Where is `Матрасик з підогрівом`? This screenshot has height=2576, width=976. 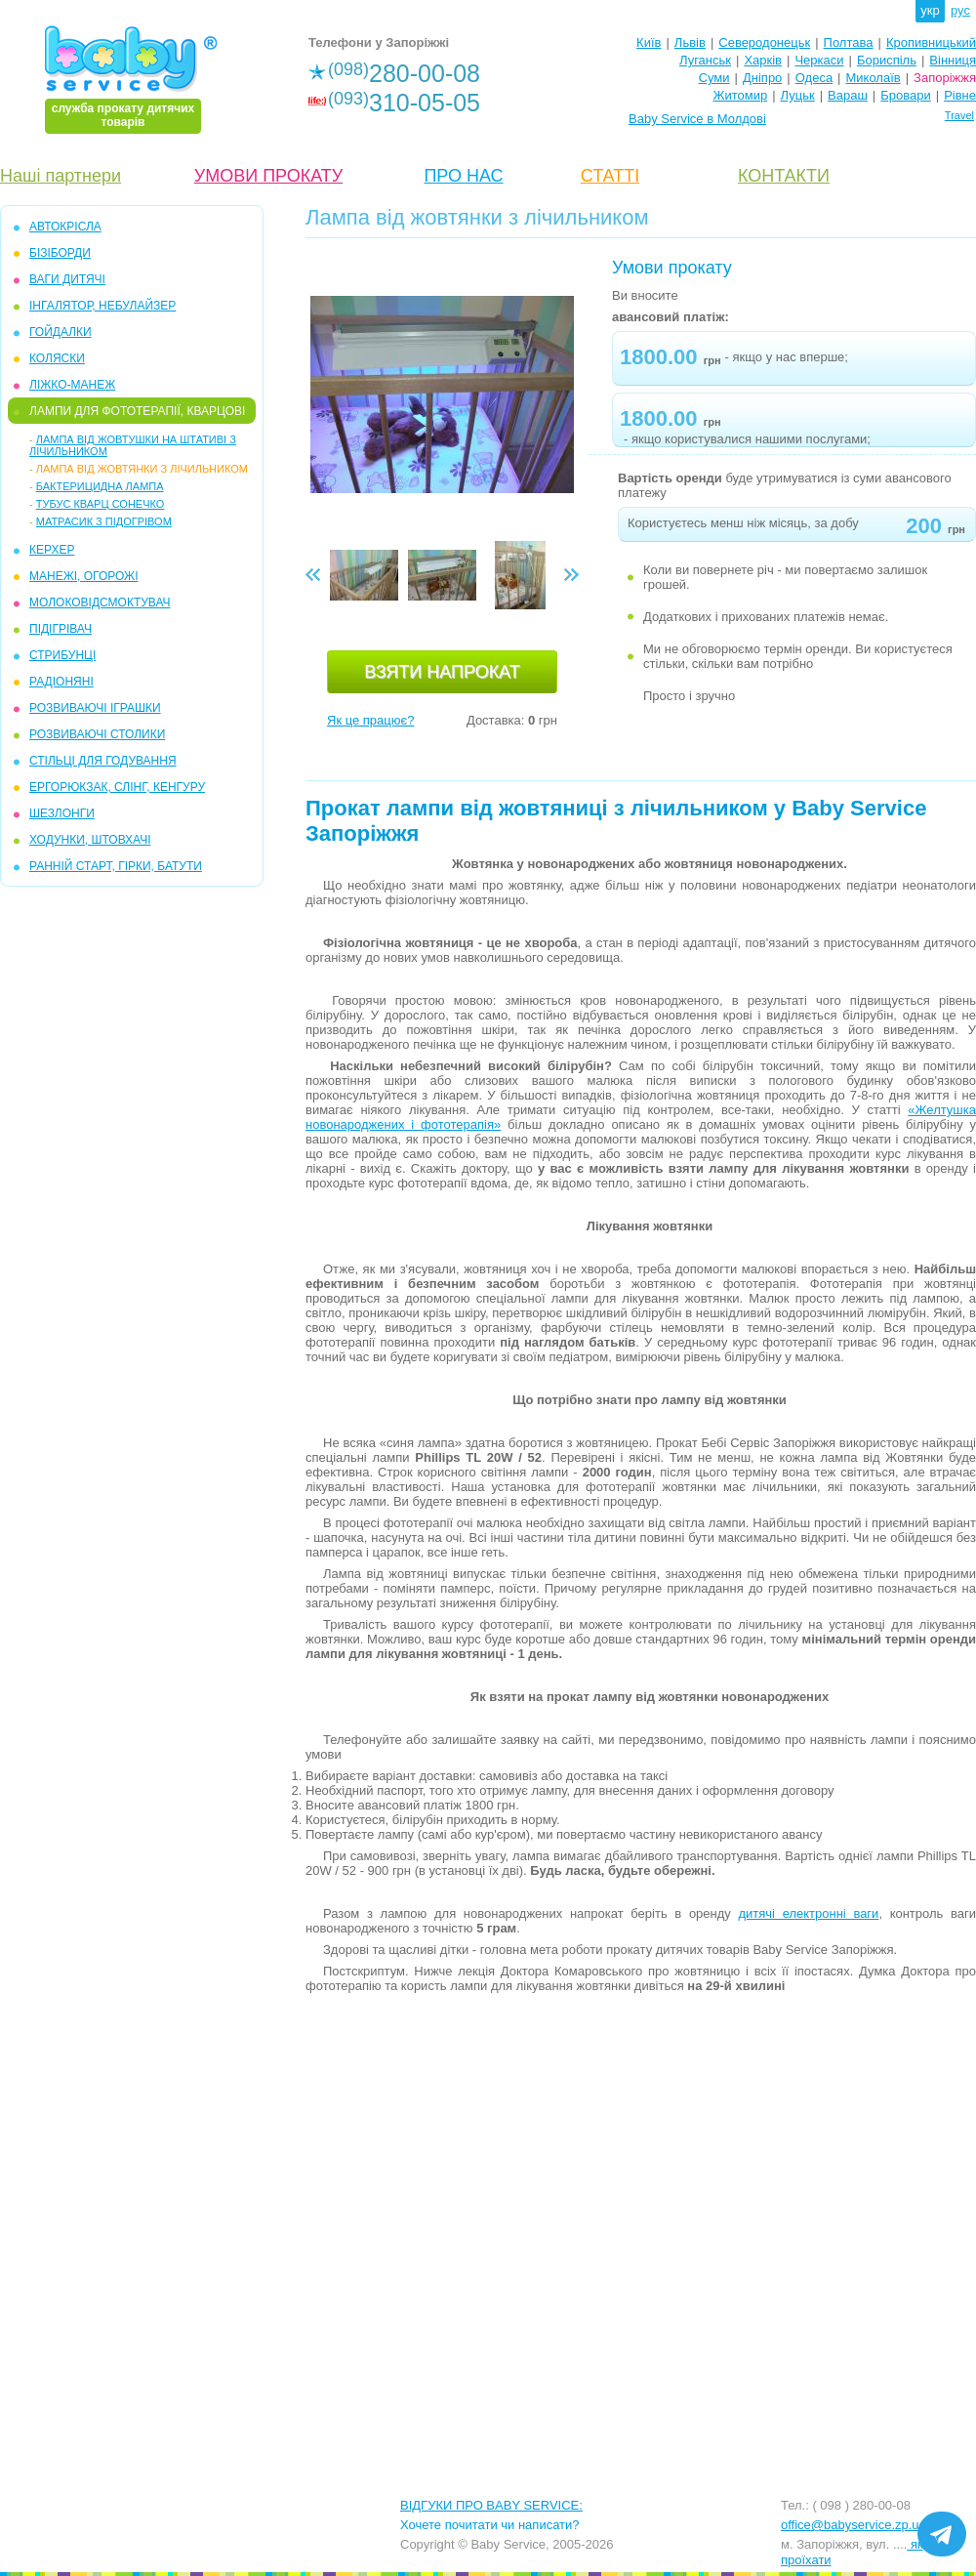
Матрасик з підогрівом is located at coordinates (104, 521).